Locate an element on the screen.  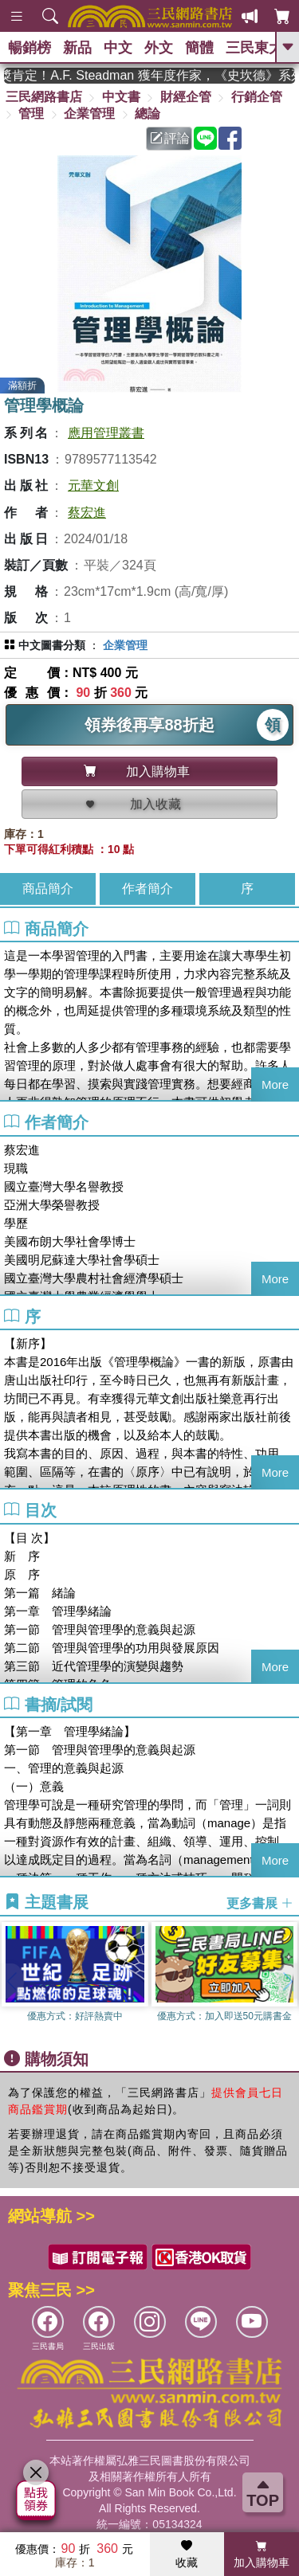
三民網路書店 is located at coordinates (44, 97).